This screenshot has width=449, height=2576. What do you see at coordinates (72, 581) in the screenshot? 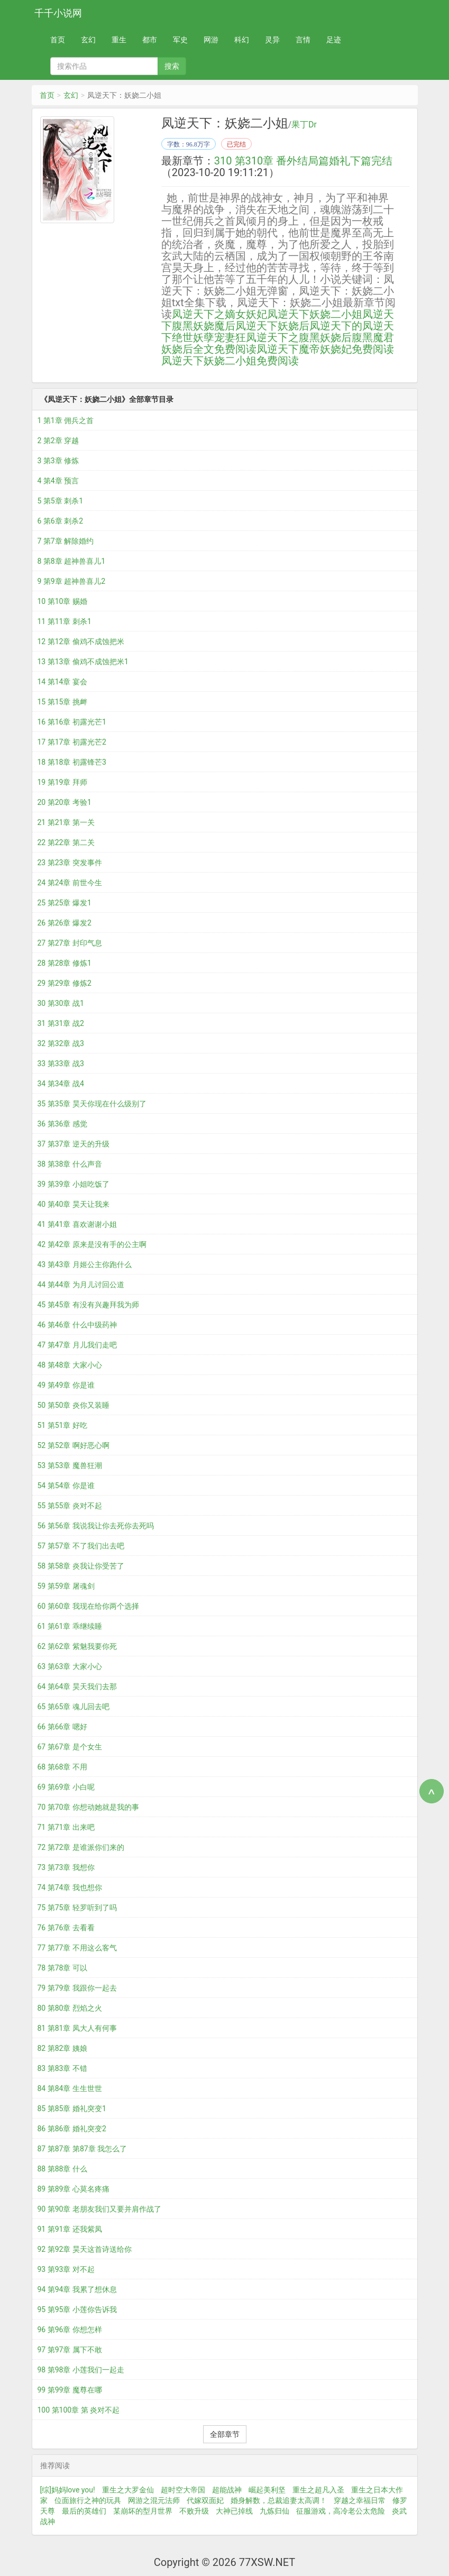
I see `9 第9章 超神兽喜儿2` at bounding box center [72, 581].